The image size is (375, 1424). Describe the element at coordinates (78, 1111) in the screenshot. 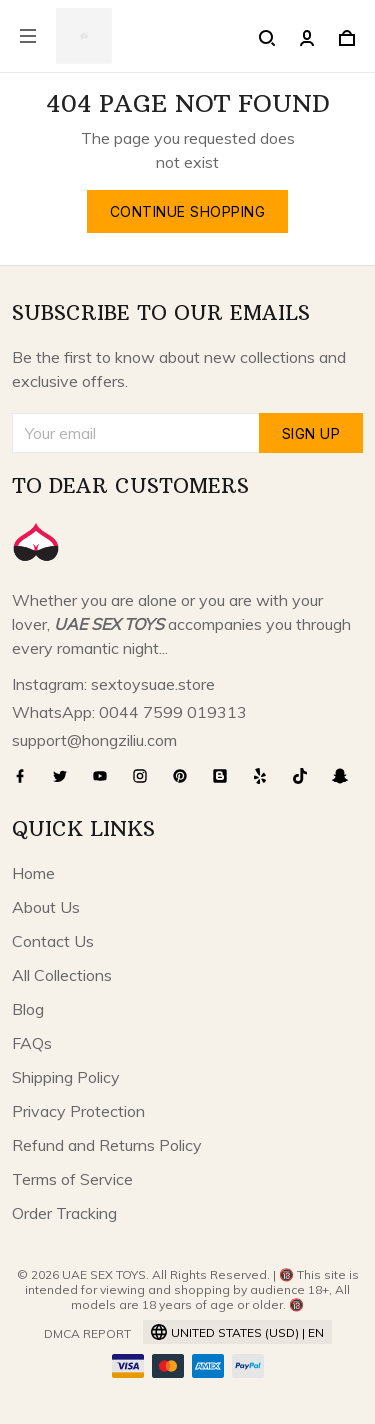

I see `Privacy Protection` at that location.